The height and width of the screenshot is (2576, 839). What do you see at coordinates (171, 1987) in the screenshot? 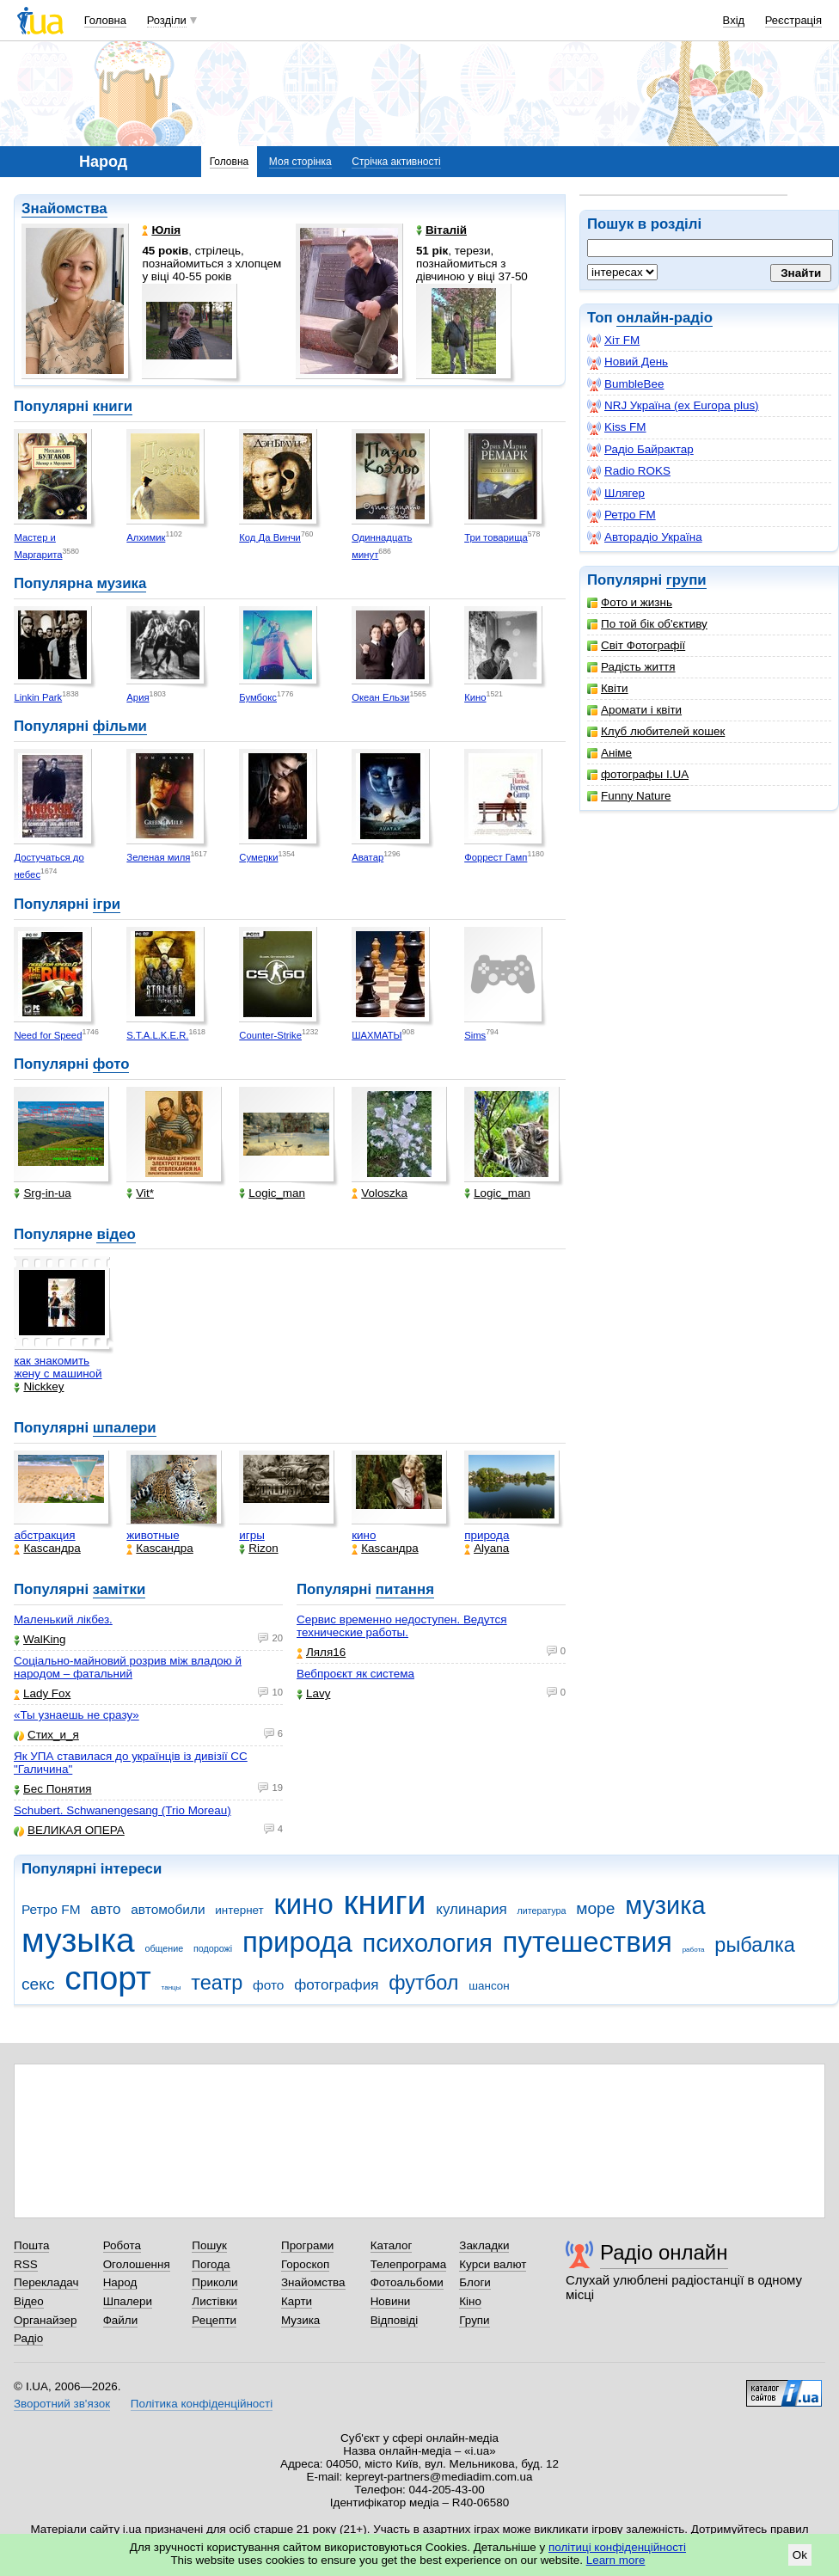
I see `танцы` at bounding box center [171, 1987].